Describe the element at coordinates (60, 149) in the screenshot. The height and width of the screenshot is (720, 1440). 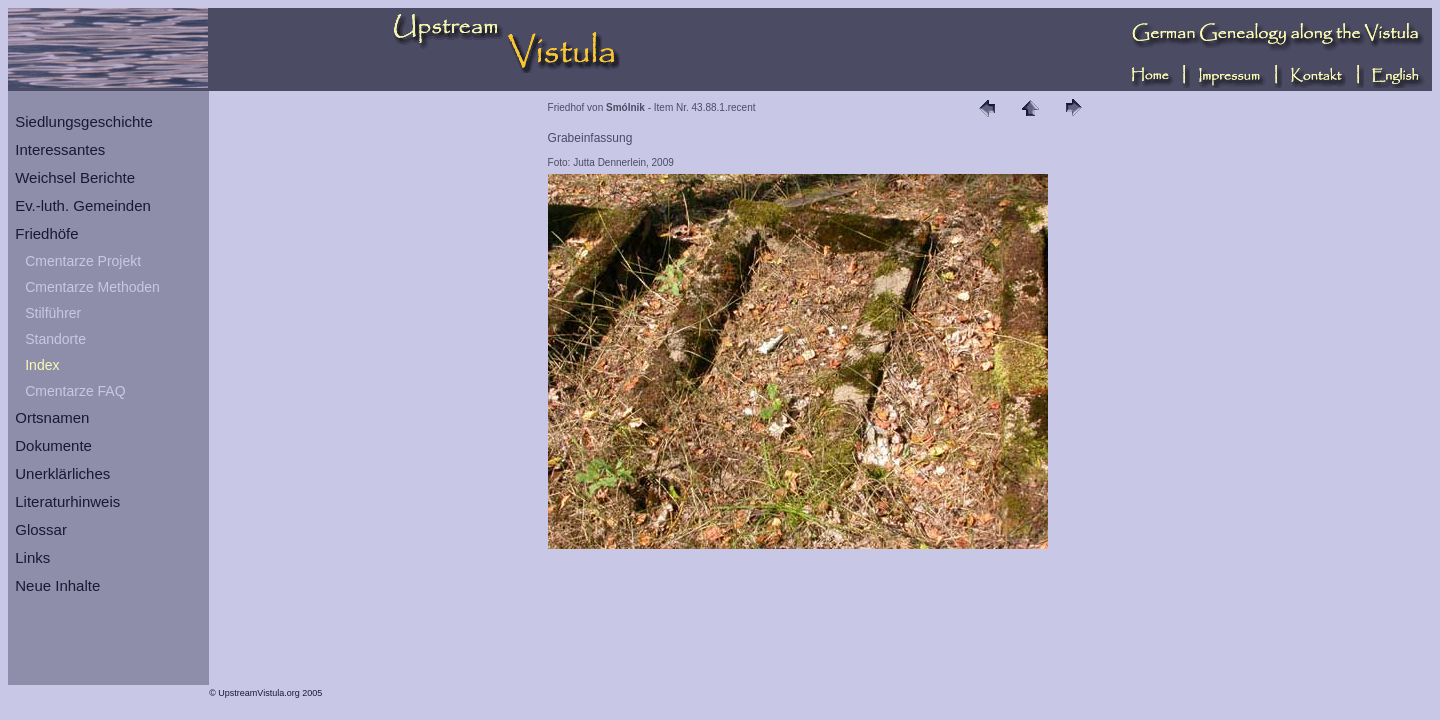
I see `Interessantes` at that location.